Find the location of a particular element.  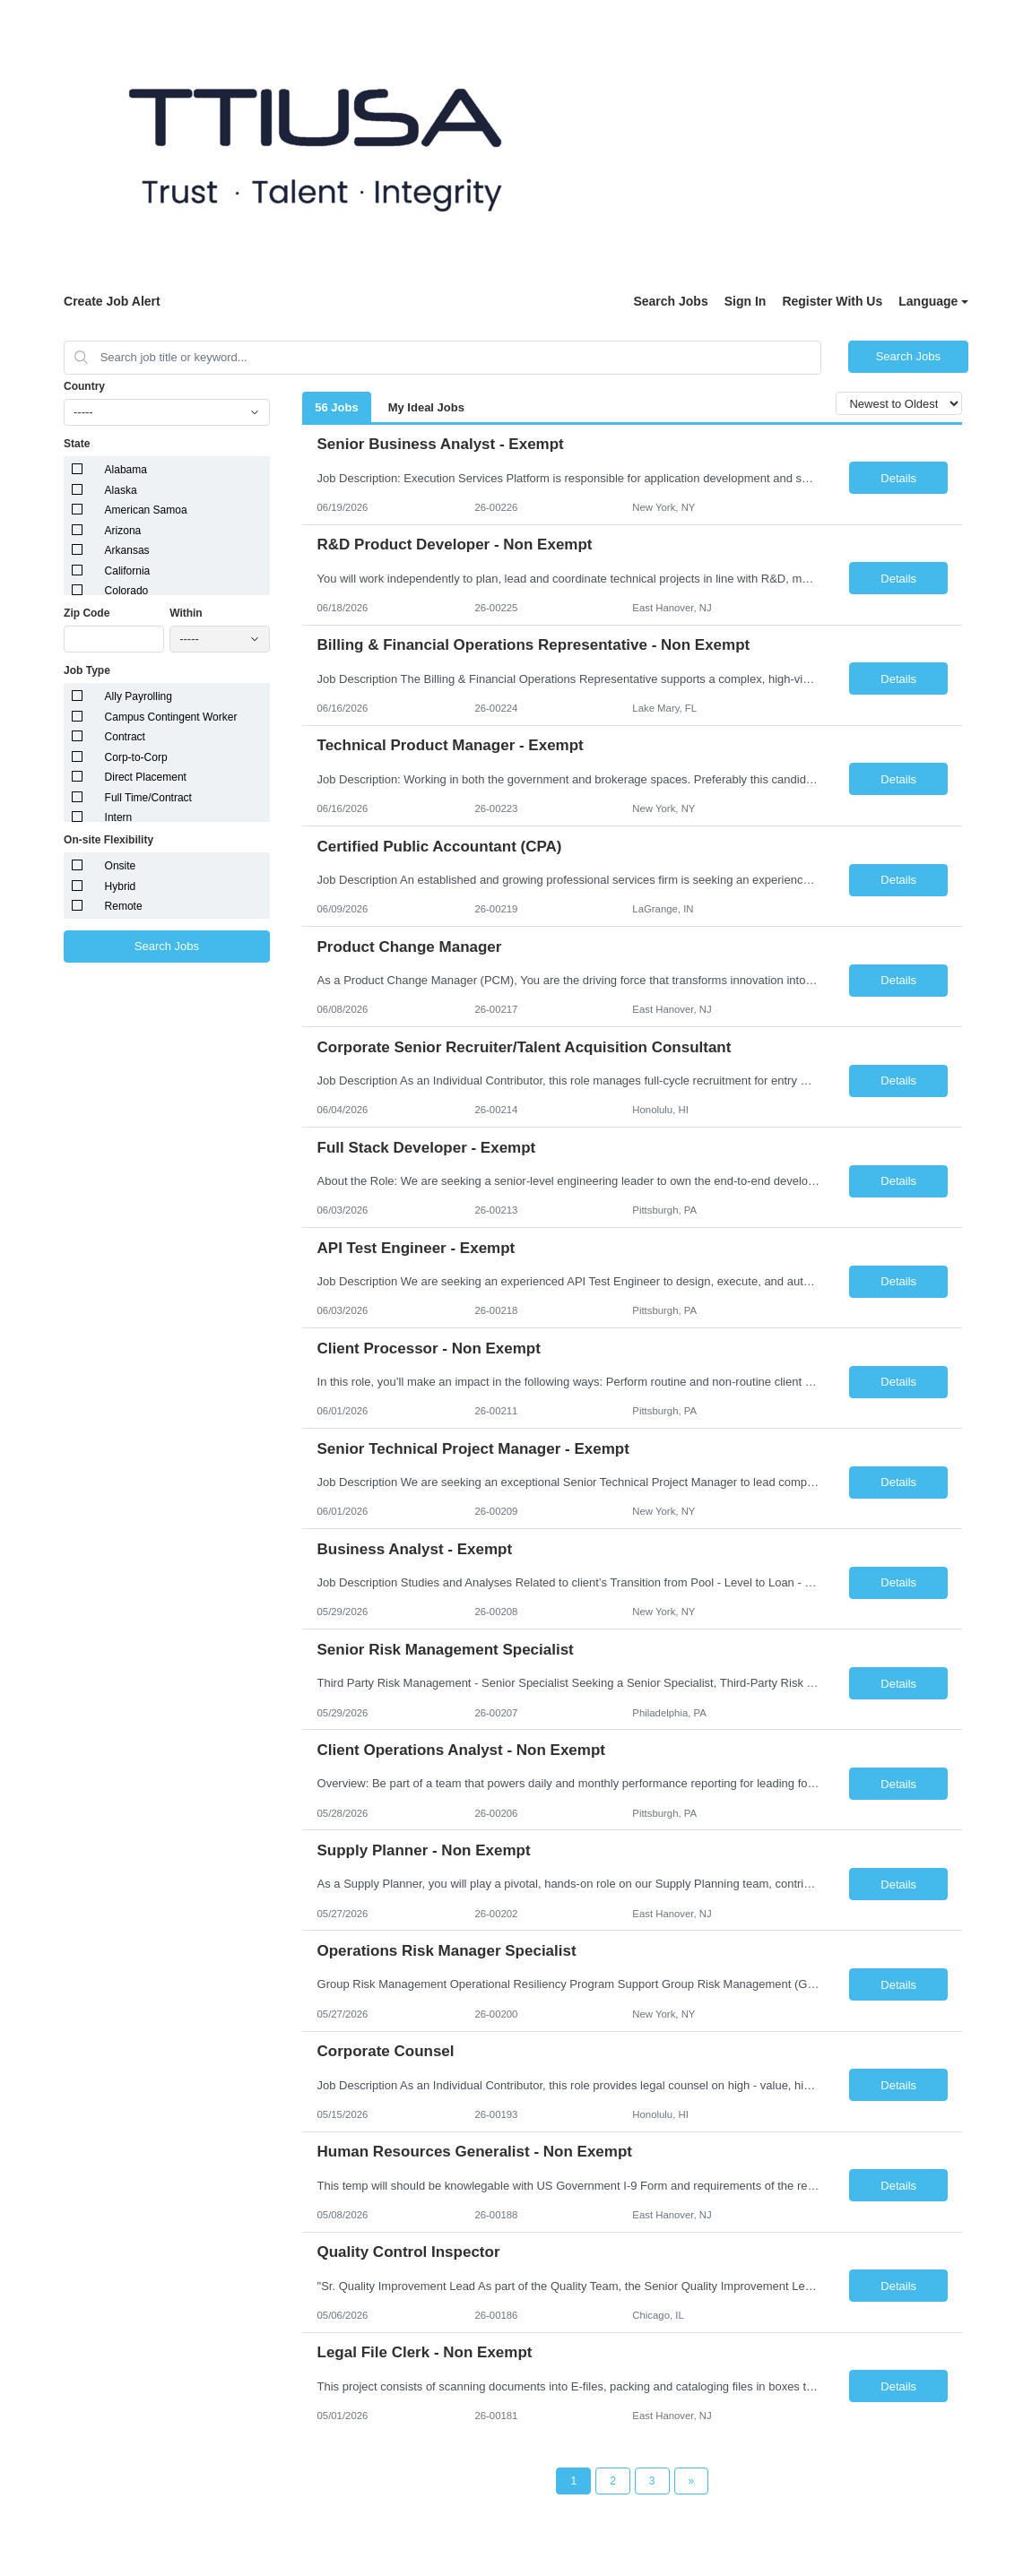

Details is located at coordinates (898, 478).